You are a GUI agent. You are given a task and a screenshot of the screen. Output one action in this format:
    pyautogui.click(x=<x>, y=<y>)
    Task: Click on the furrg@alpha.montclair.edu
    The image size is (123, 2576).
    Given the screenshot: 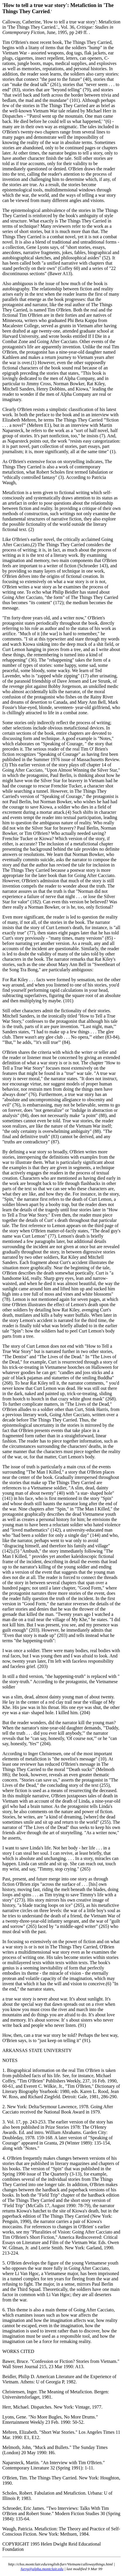 What is the action you would take?
    pyautogui.click(x=42, y=2569)
    